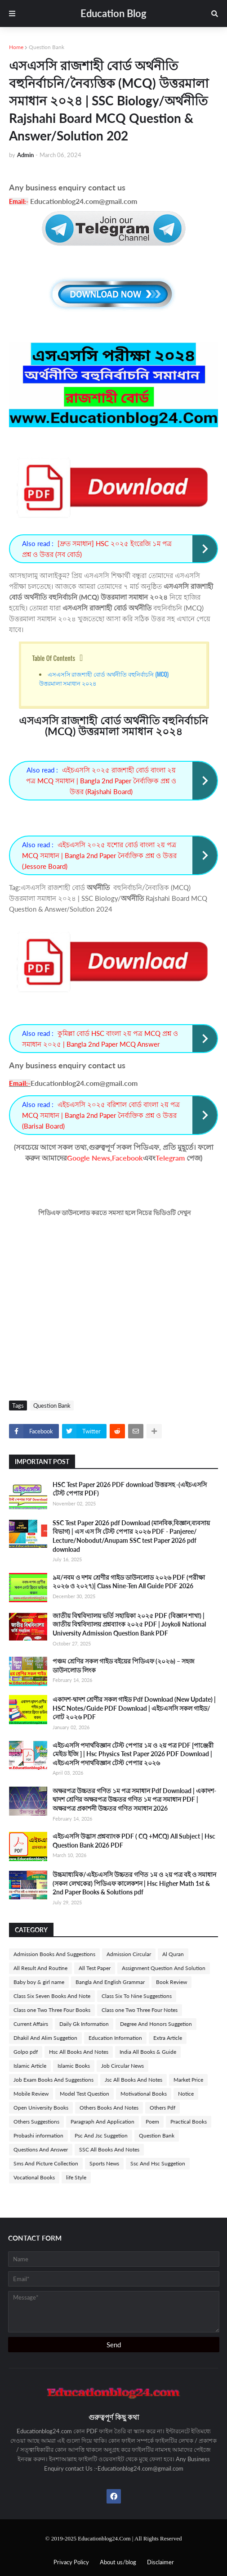 Image resolution: width=227 pixels, height=2576 pixels. I want to click on Mobile Review, so click(31, 2093).